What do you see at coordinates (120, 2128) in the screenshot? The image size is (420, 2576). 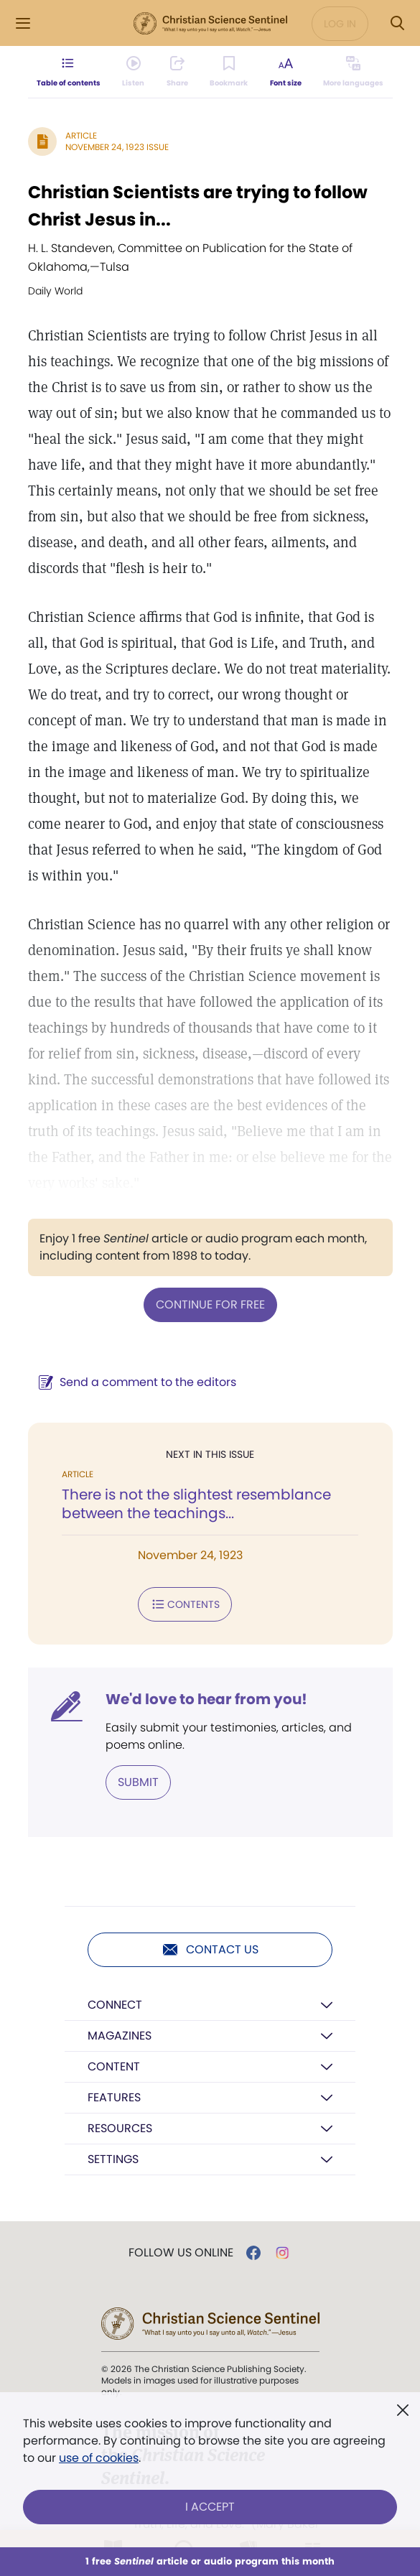 I see `Resources [button]` at bounding box center [120, 2128].